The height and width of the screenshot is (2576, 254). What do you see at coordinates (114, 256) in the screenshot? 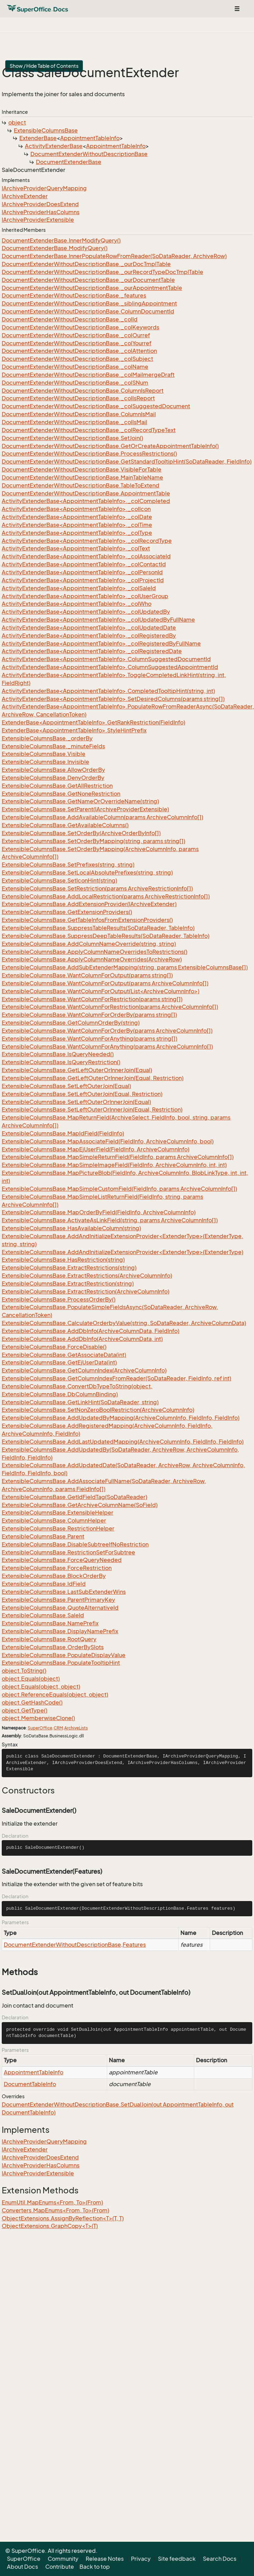
I see `DocumentExtenderBase.InnerPopulateRowFromReader(SoDataReader, ArchiveRow)` at bounding box center [114, 256].